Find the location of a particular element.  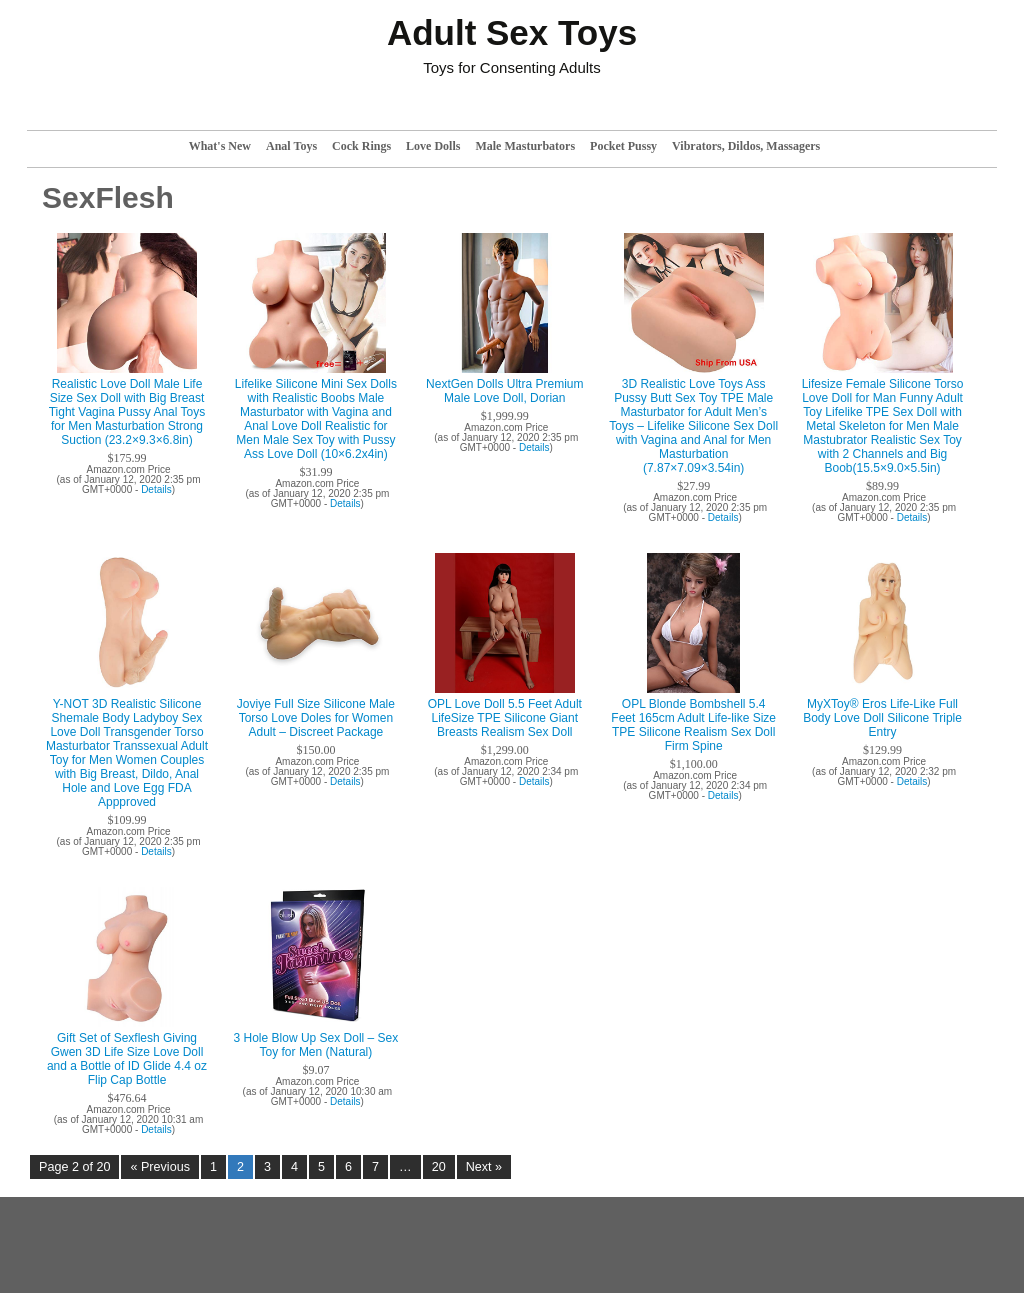

Gift Set of Sexflesh Giving Gwen 3D Life Size Love Doll and a Bottle of ID Glide 4.4 oz Flip Cap Bottle is located at coordinates (127, 1059).